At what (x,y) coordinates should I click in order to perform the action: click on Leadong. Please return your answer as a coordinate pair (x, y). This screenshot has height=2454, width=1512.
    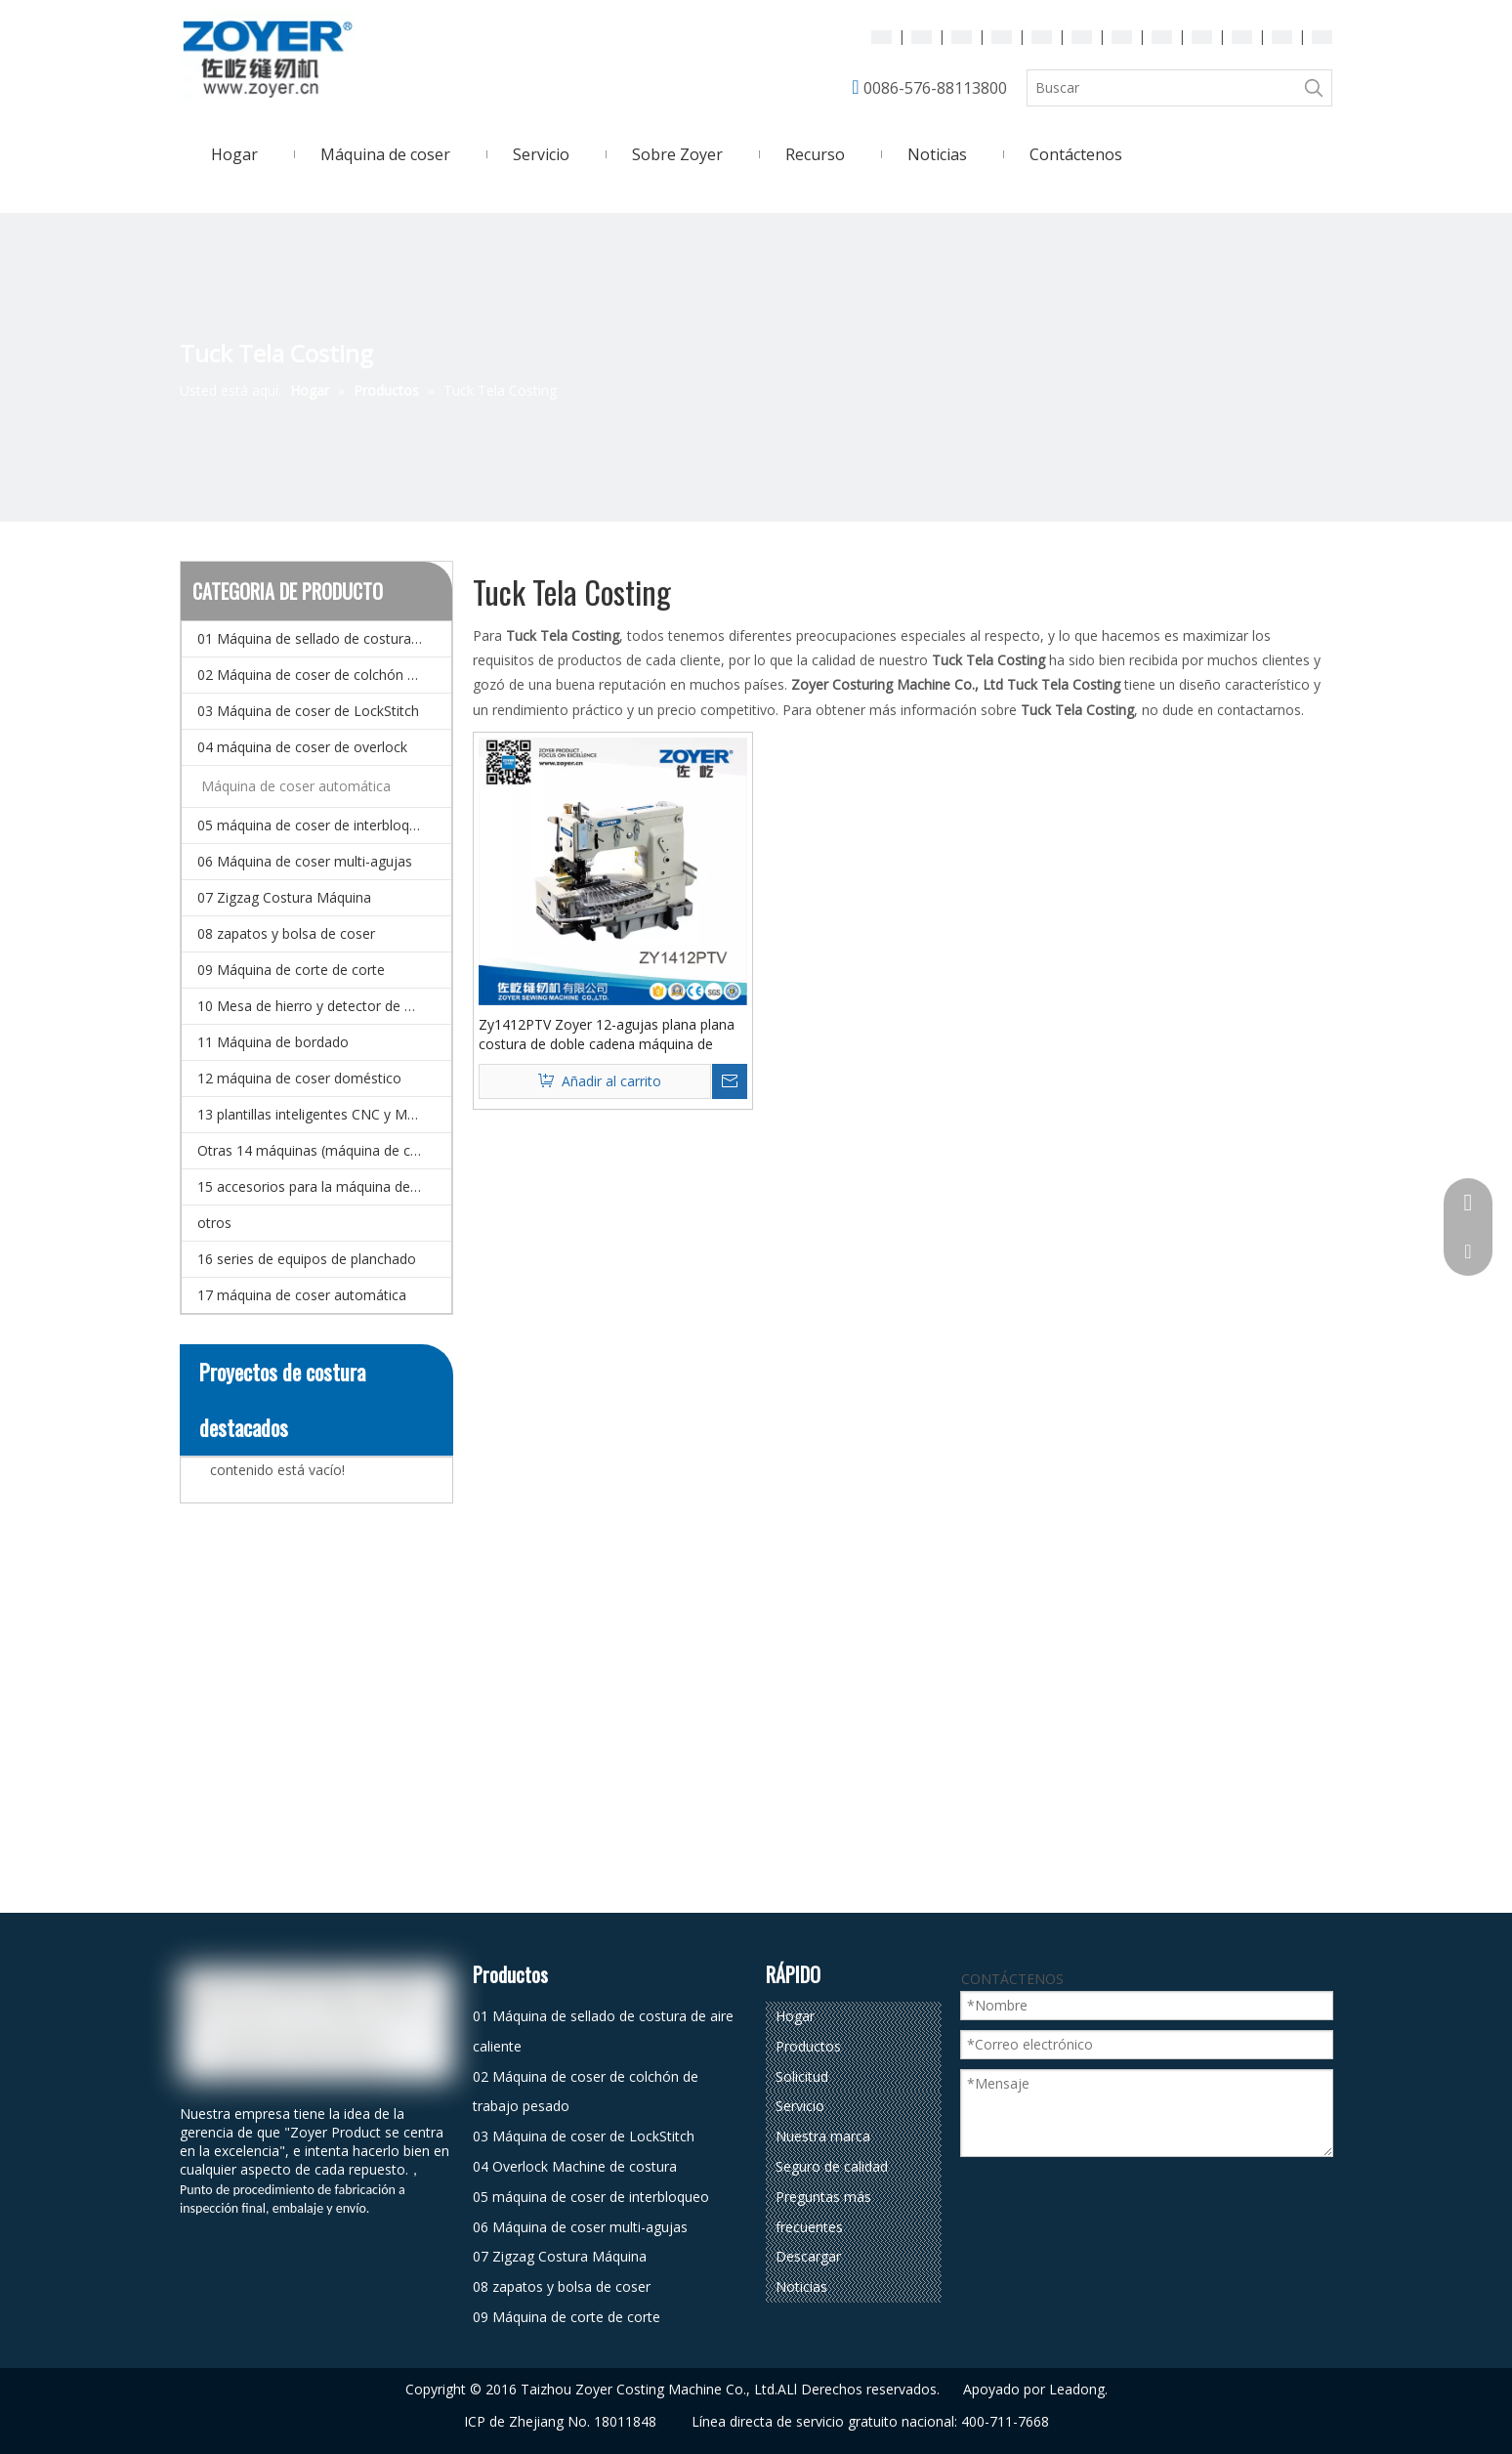
    Looking at the image, I should click on (1077, 2389).